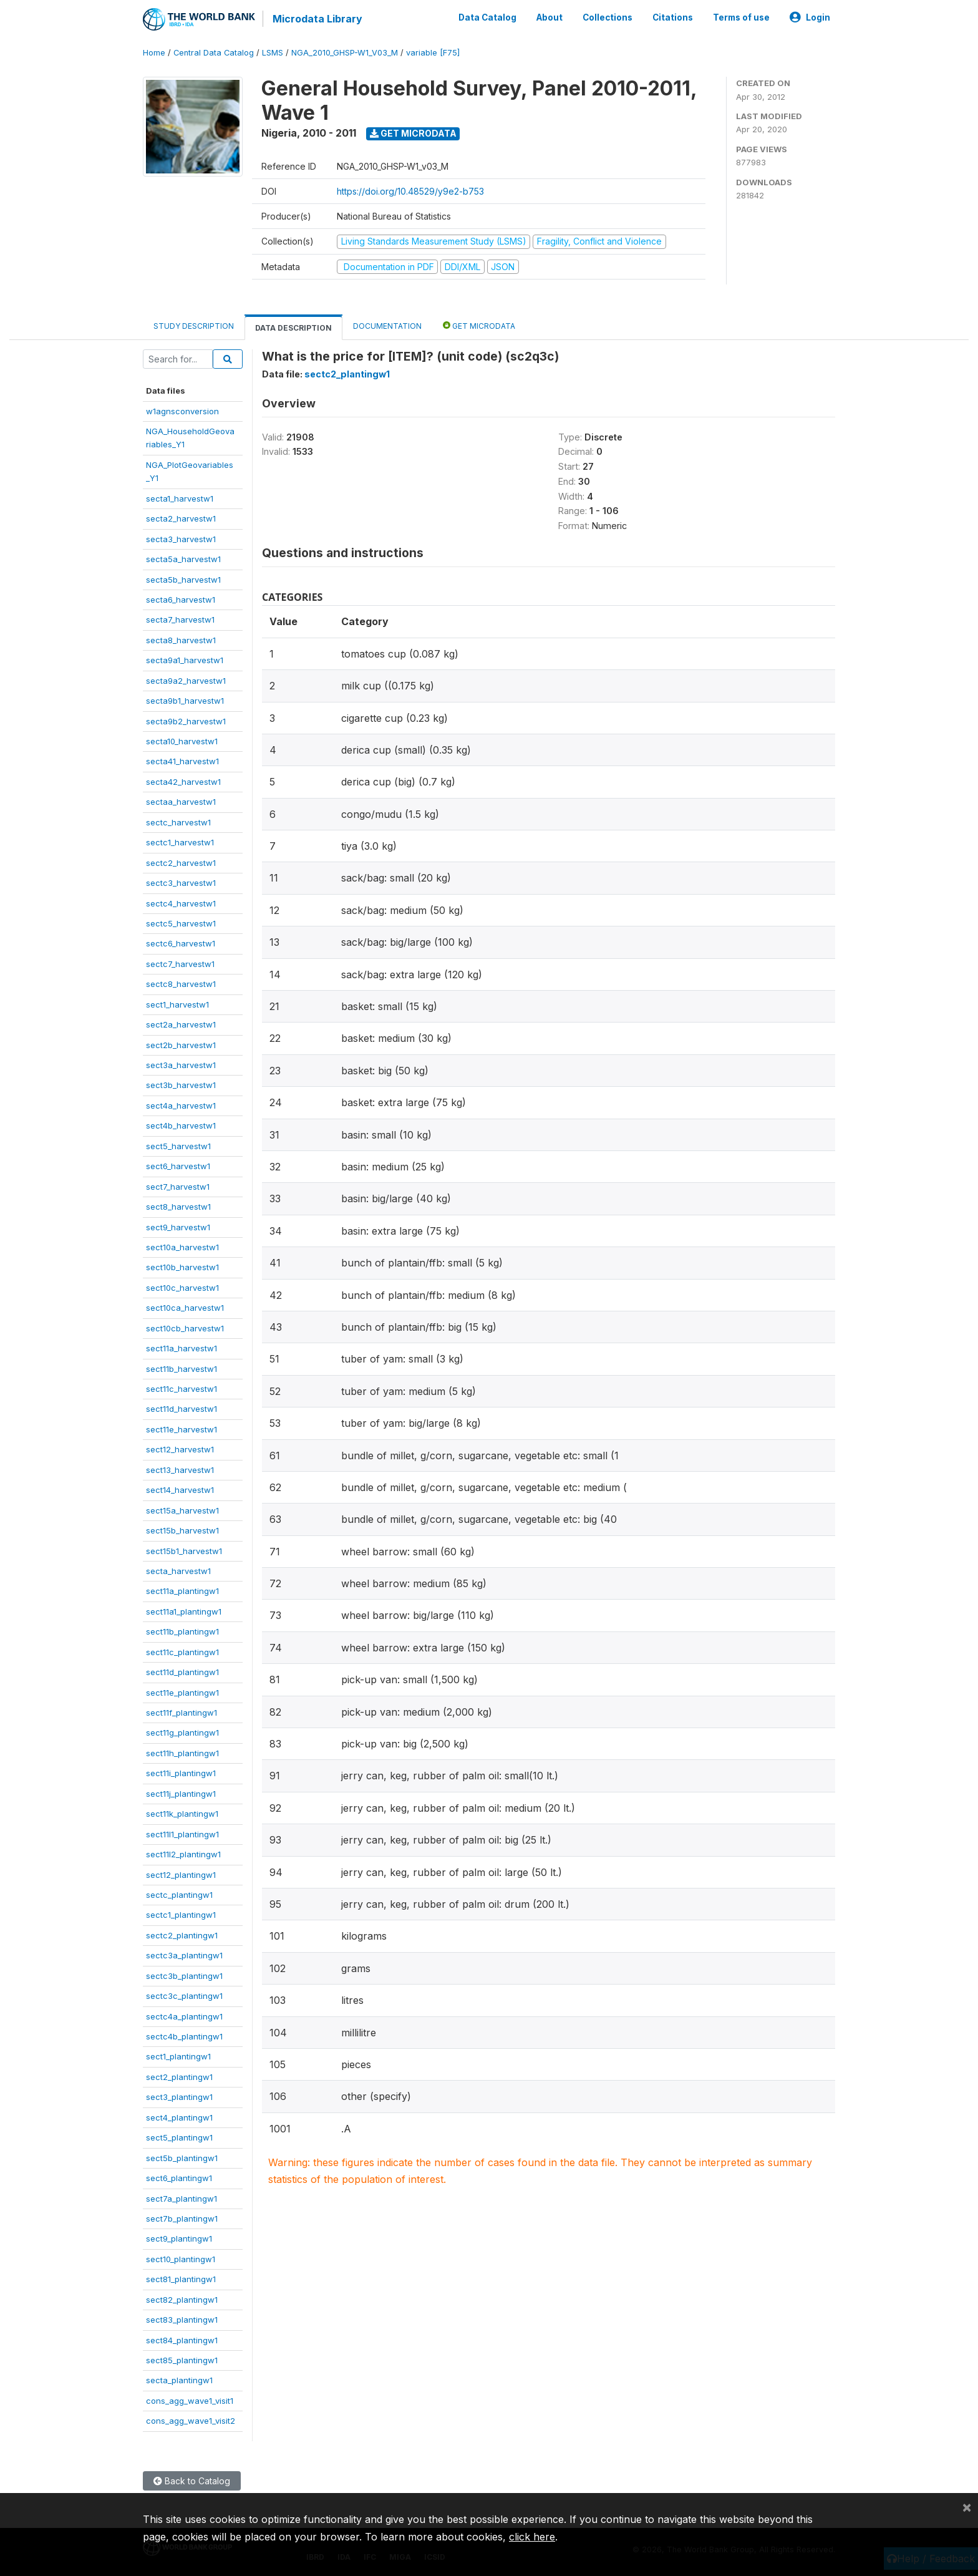 This screenshot has width=978, height=2576. What do you see at coordinates (181, 539) in the screenshot?
I see `secta3_harvestw1` at bounding box center [181, 539].